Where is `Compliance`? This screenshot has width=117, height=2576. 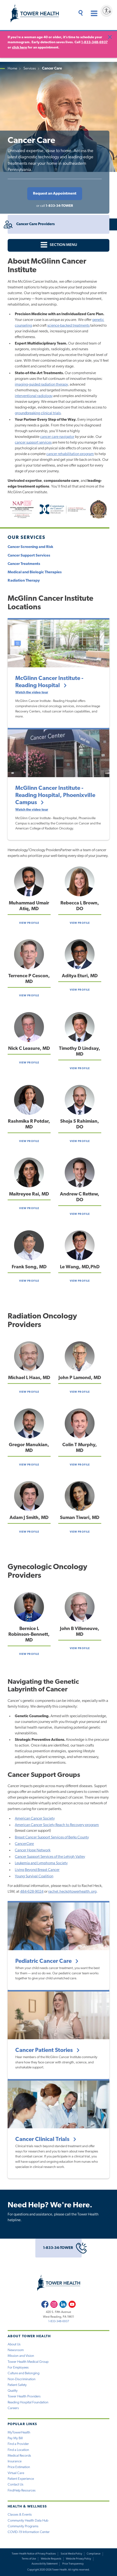 Compliance is located at coordinates (94, 2554).